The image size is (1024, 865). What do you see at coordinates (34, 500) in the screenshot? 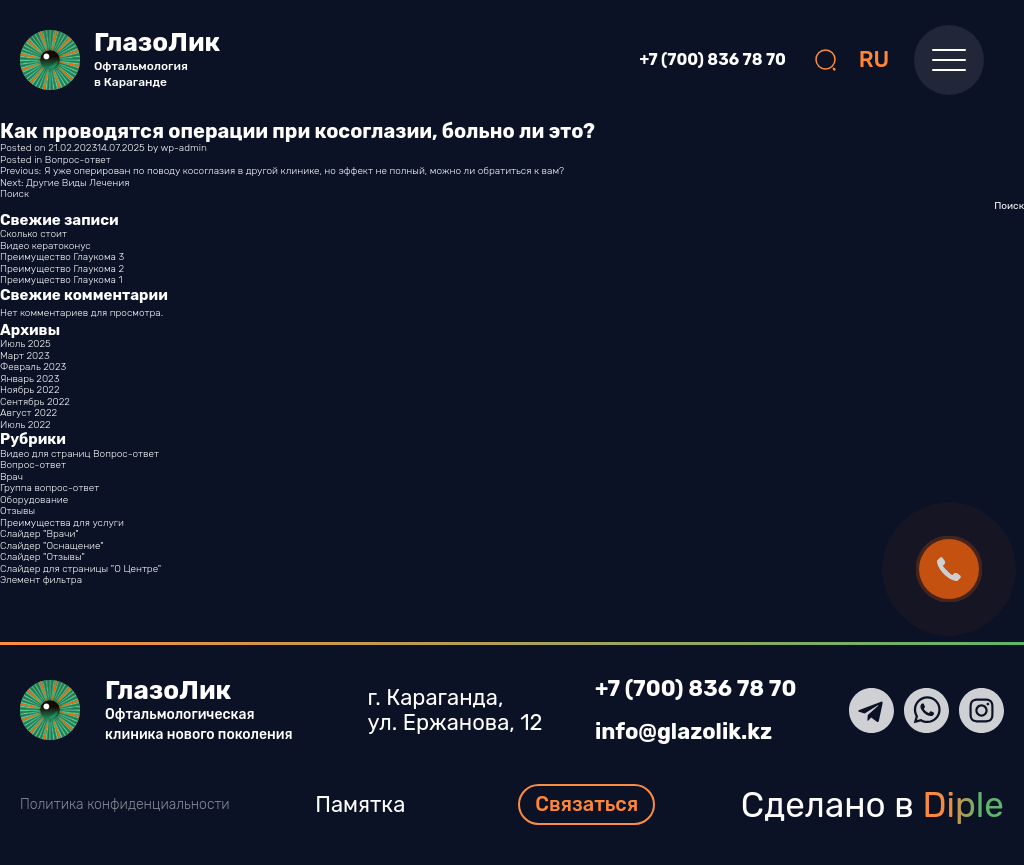
I see `Оборудование` at bounding box center [34, 500].